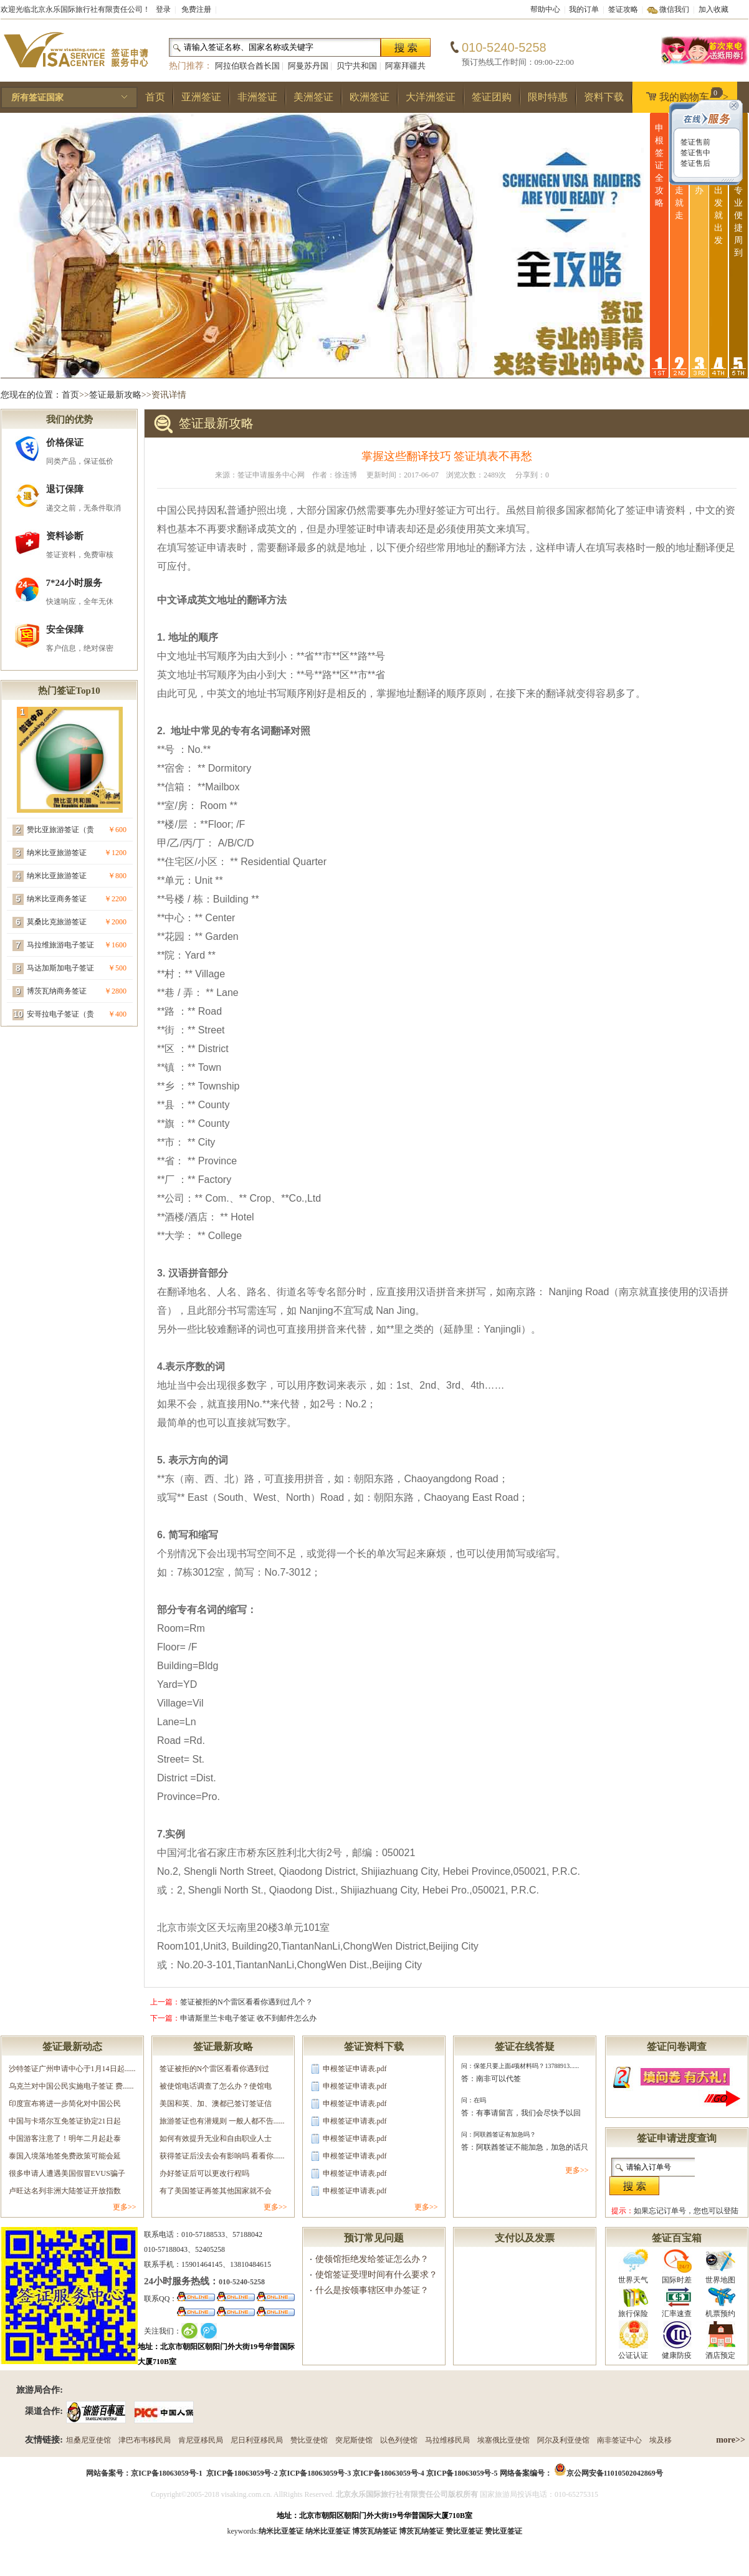 The height and width of the screenshot is (2576, 749). What do you see at coordinates (372, 2290) in the screenshot?
I see `什么是按领事辖区申办签证？` at bounding box center [372, 2290].